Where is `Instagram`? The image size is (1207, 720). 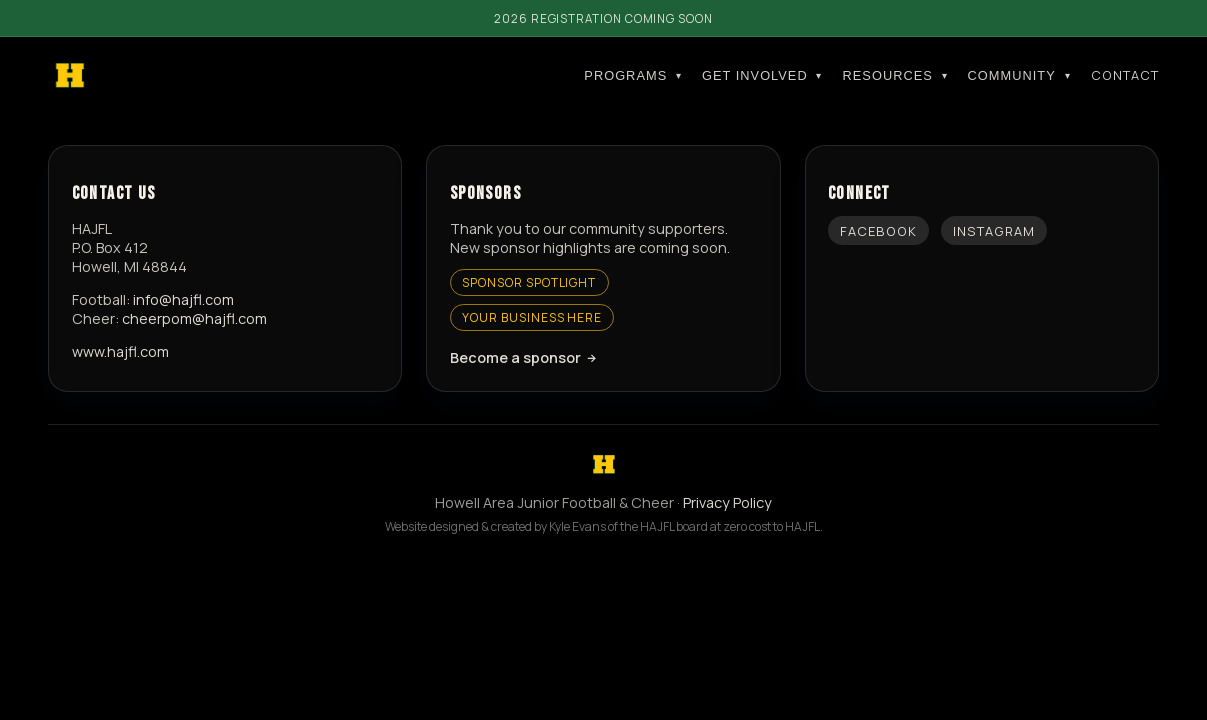
Instagram is located at coordinates (994, 231).